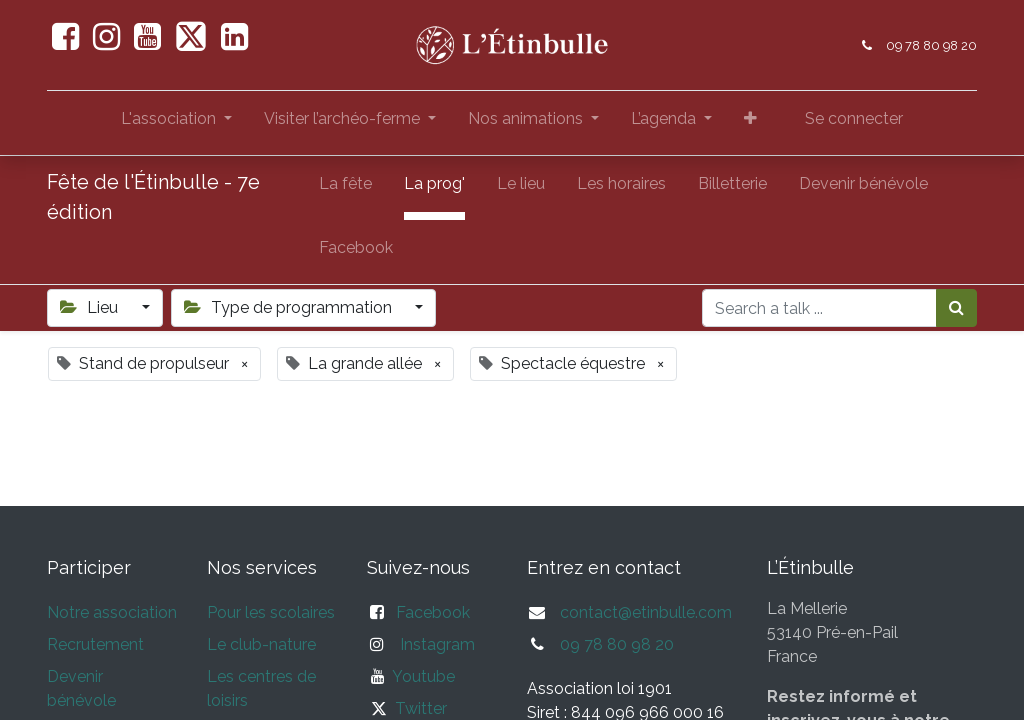 The height and width of the screenshot is (720, 1024). Describe the element at coordinates (956, 308) in the screenshot. I see `[Rechercher]` at that location.